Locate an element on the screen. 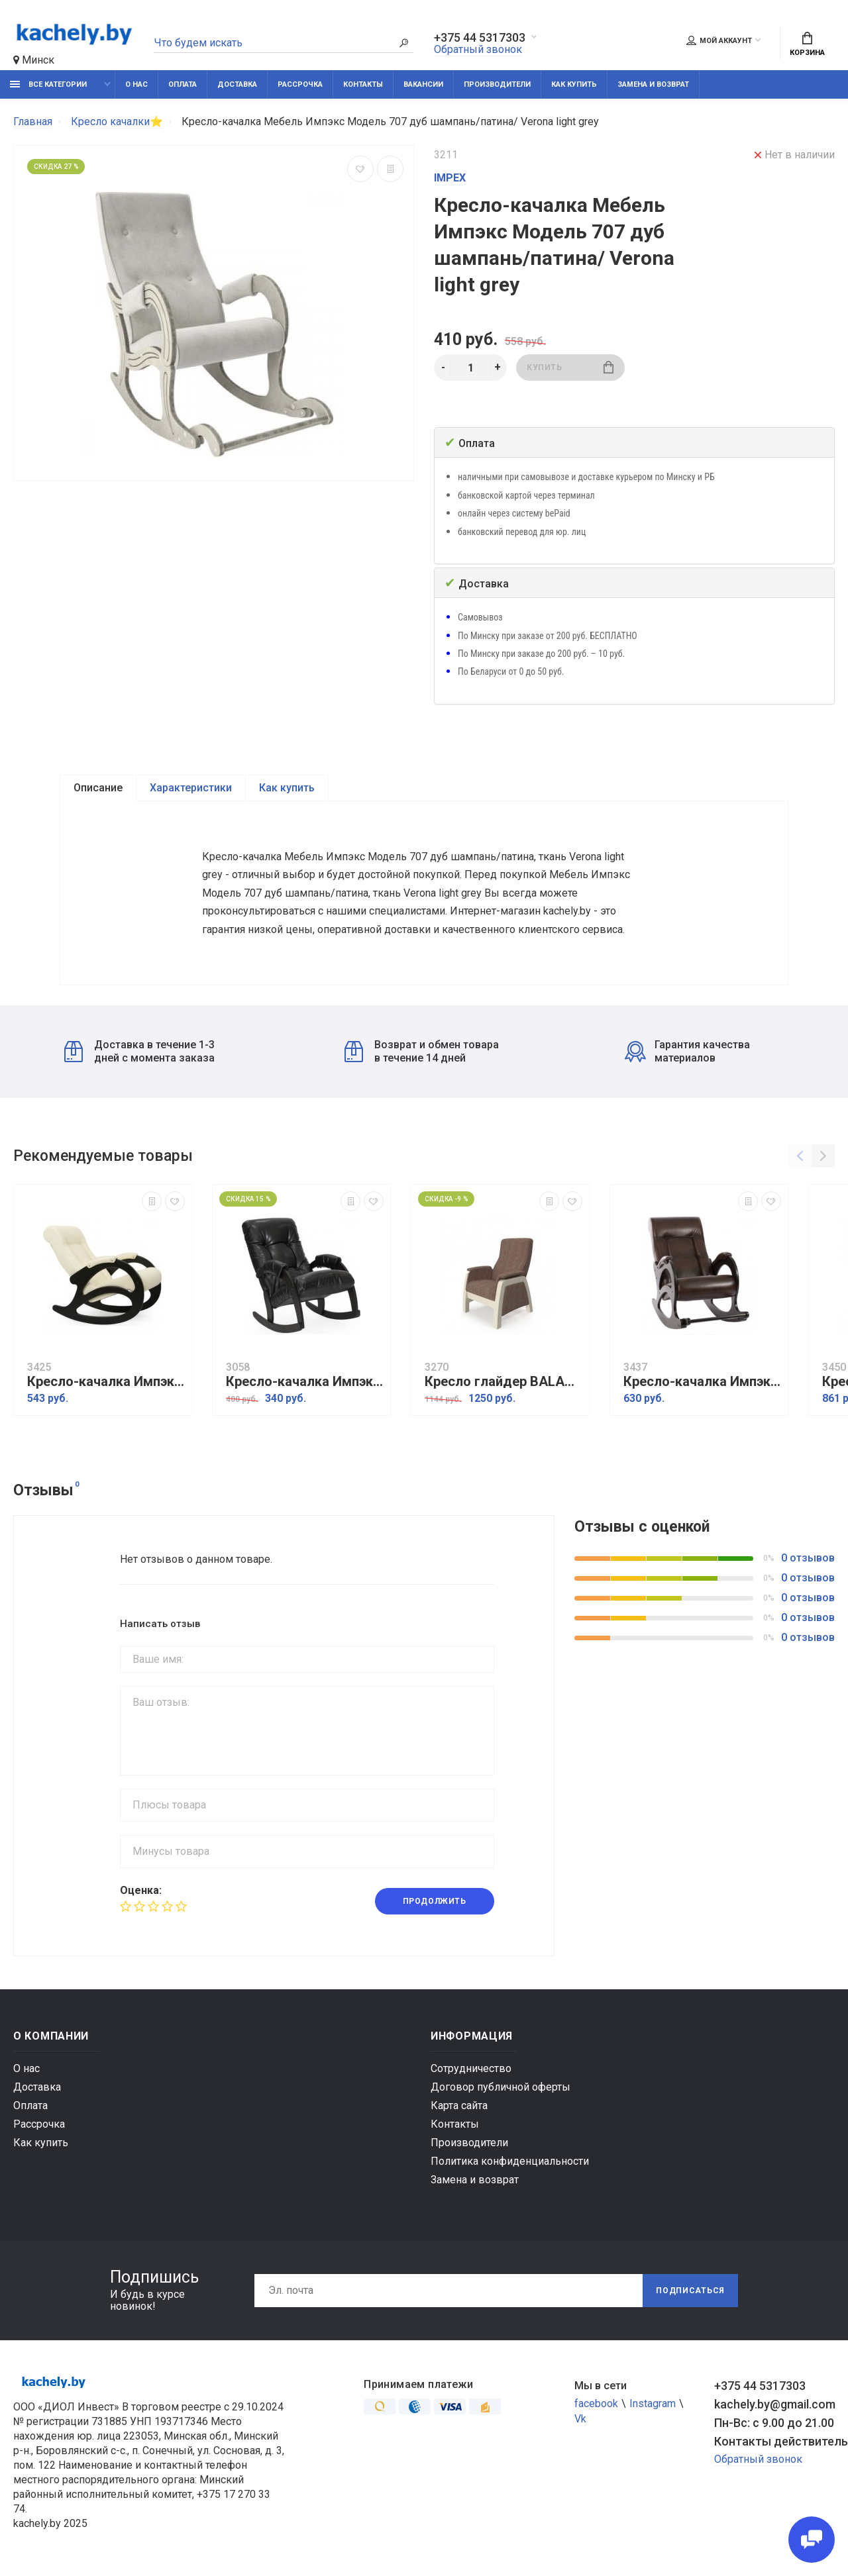 Image resolution: width=848 pixels, height=2576 pixels. Карта сайта is located at coordinates (459, 2105).